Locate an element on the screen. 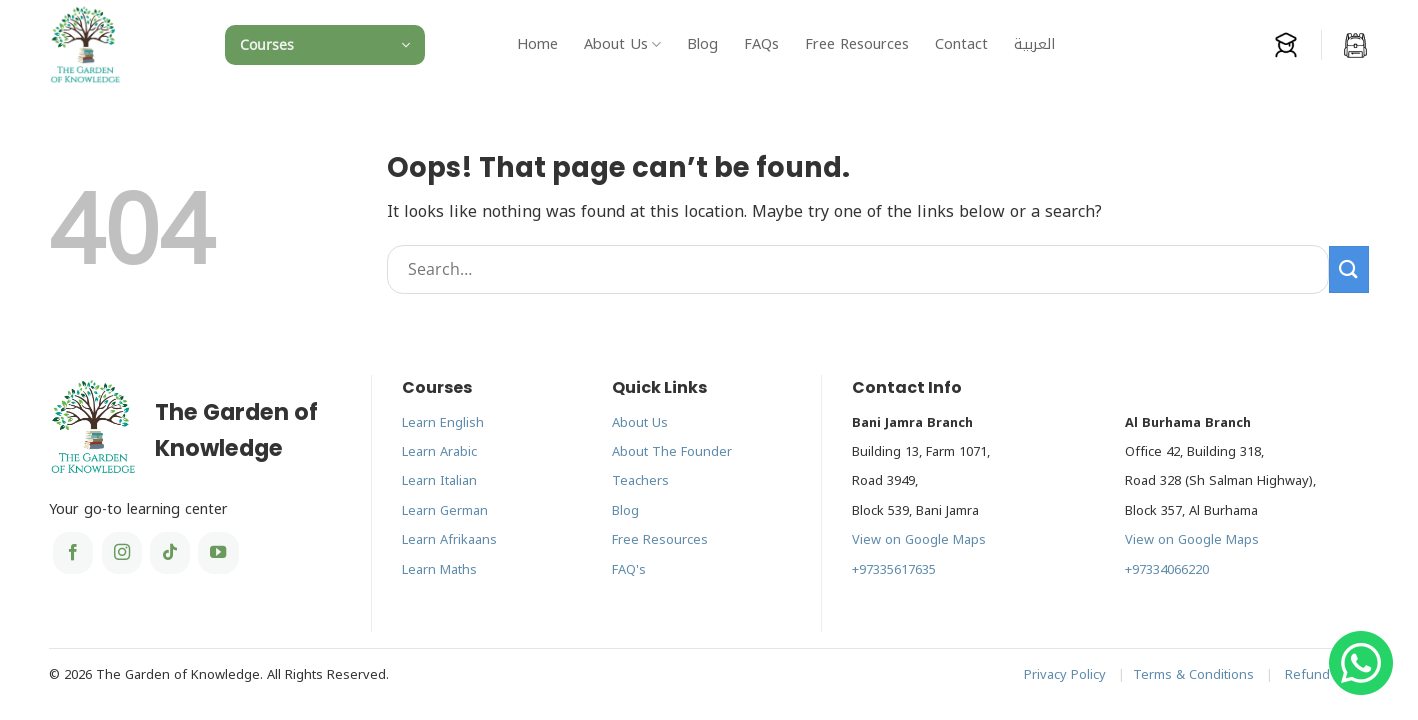 The image size is (1418, 720). Contact is located at coordinates (961, 44).